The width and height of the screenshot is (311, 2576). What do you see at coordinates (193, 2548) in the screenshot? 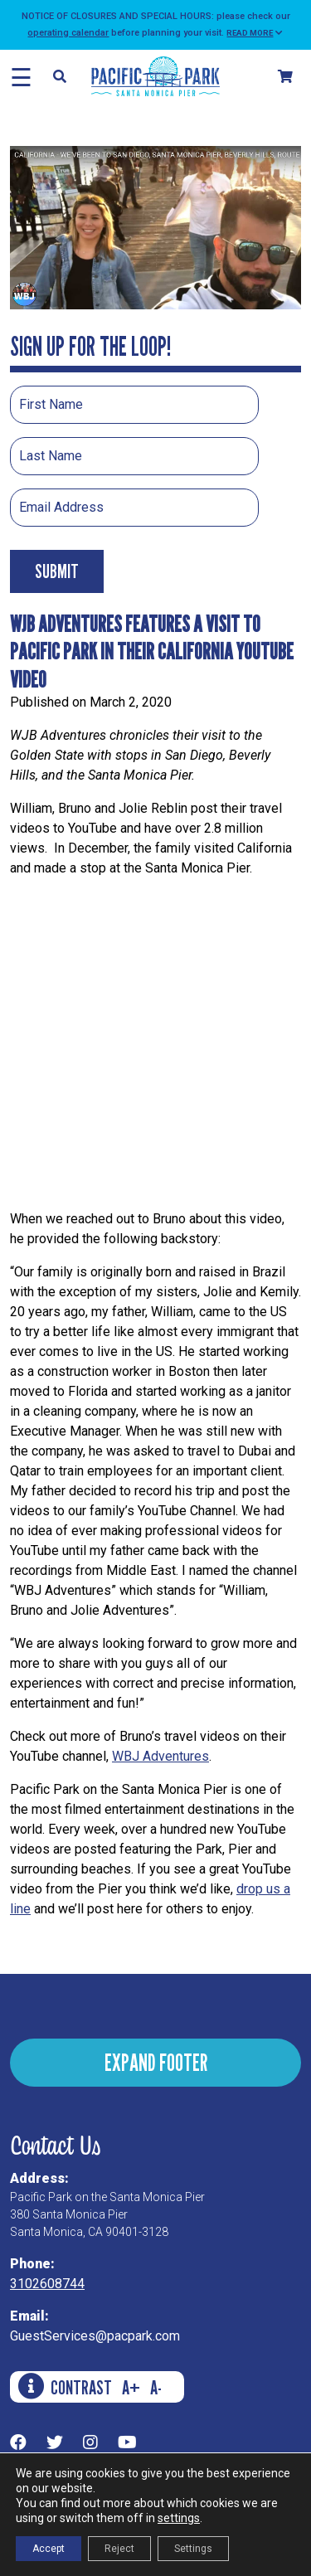
I see `Settings` at bounding box center [193, 2548].